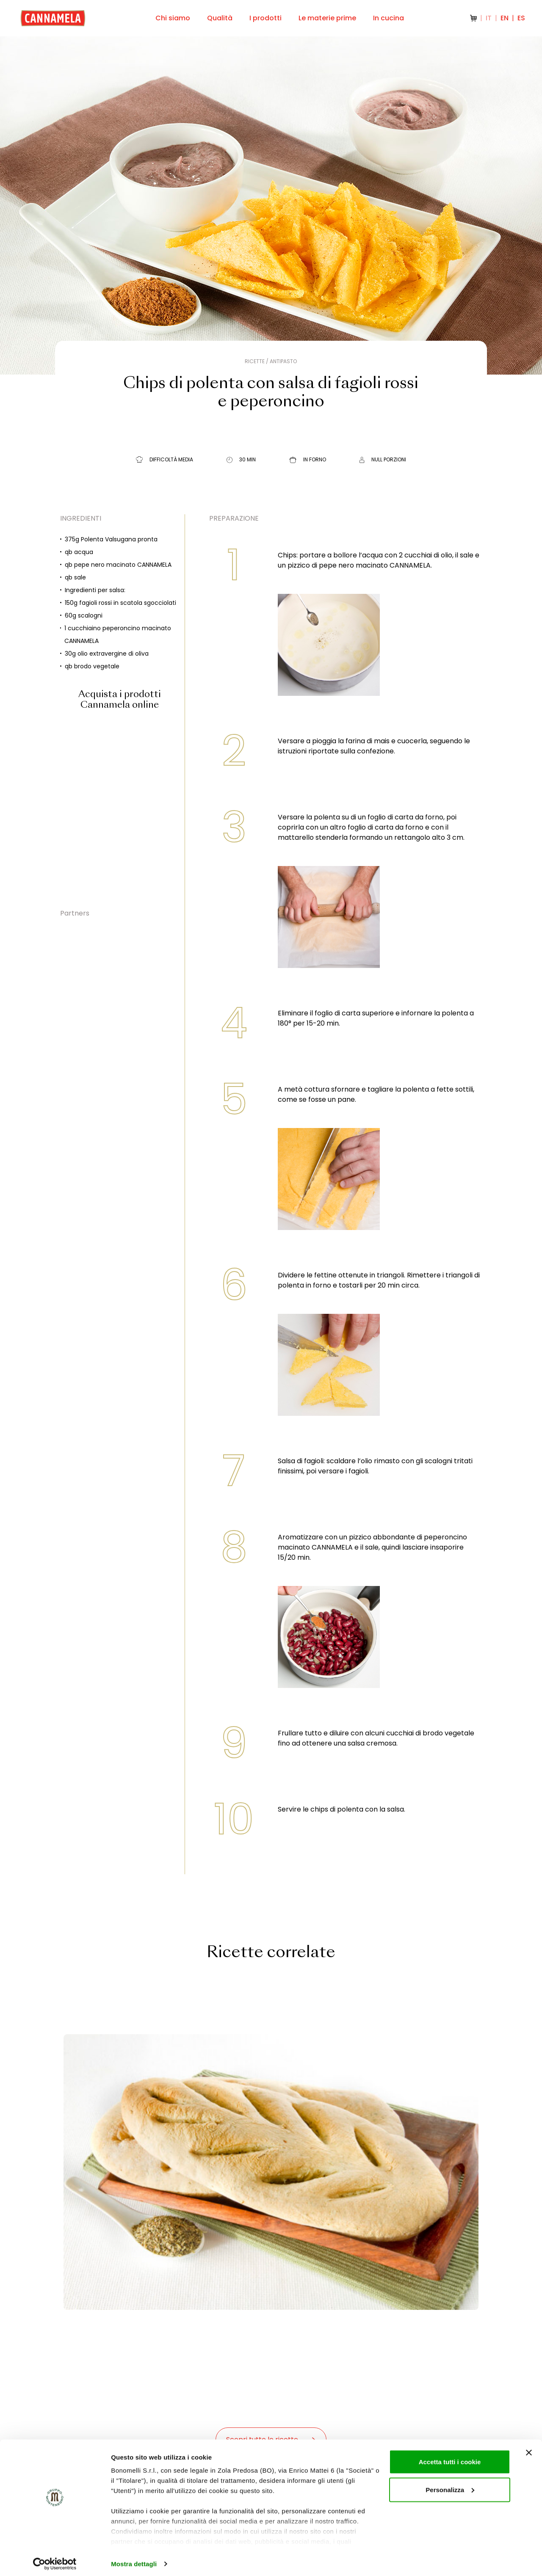 The height and width of the screenshot is (2576, 542). What do you see at coordinates (450, 2457) in the screenshot?
I see `Accetta tutti i cookie` at bounding box center [450, 2457].